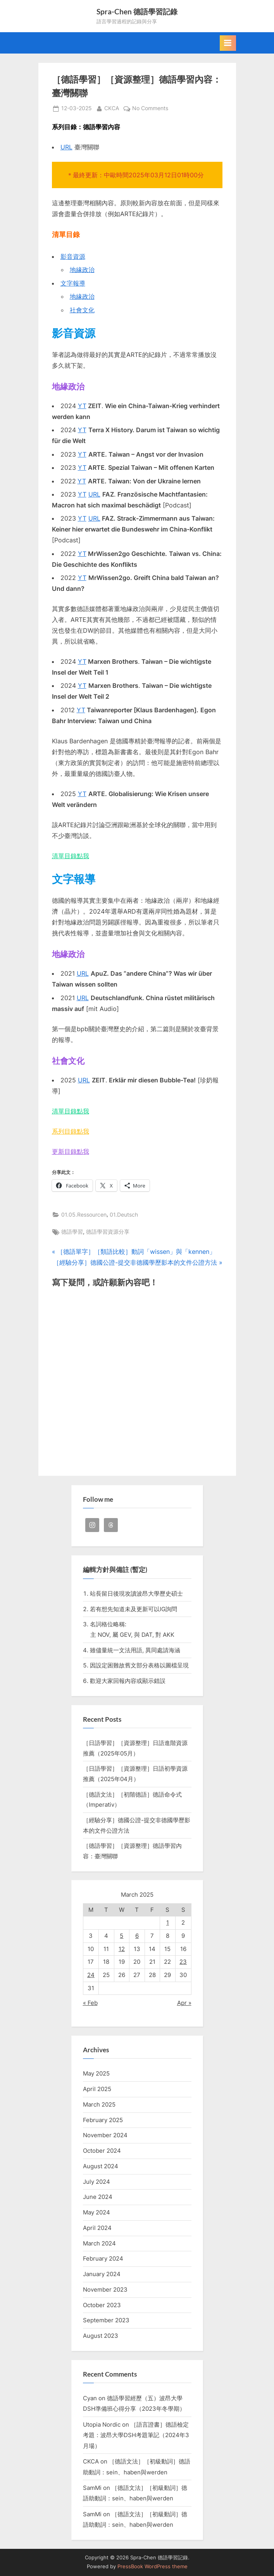 The image size is (274, 2576). Describe the element at coordinates (100, 2166) in the screenshot. I see `August 2024` at that location.